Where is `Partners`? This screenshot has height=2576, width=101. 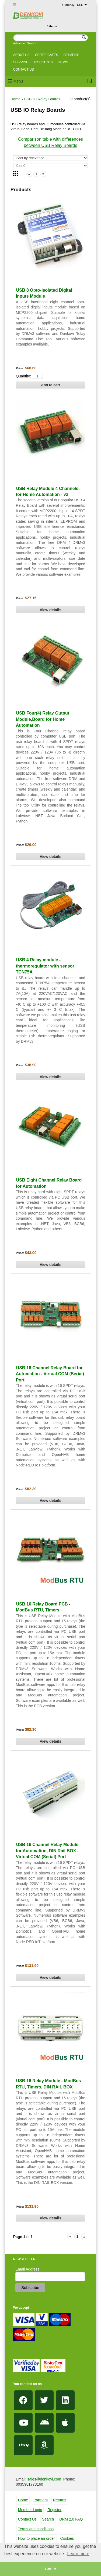
Partners is located at coordinates (40, 2500).